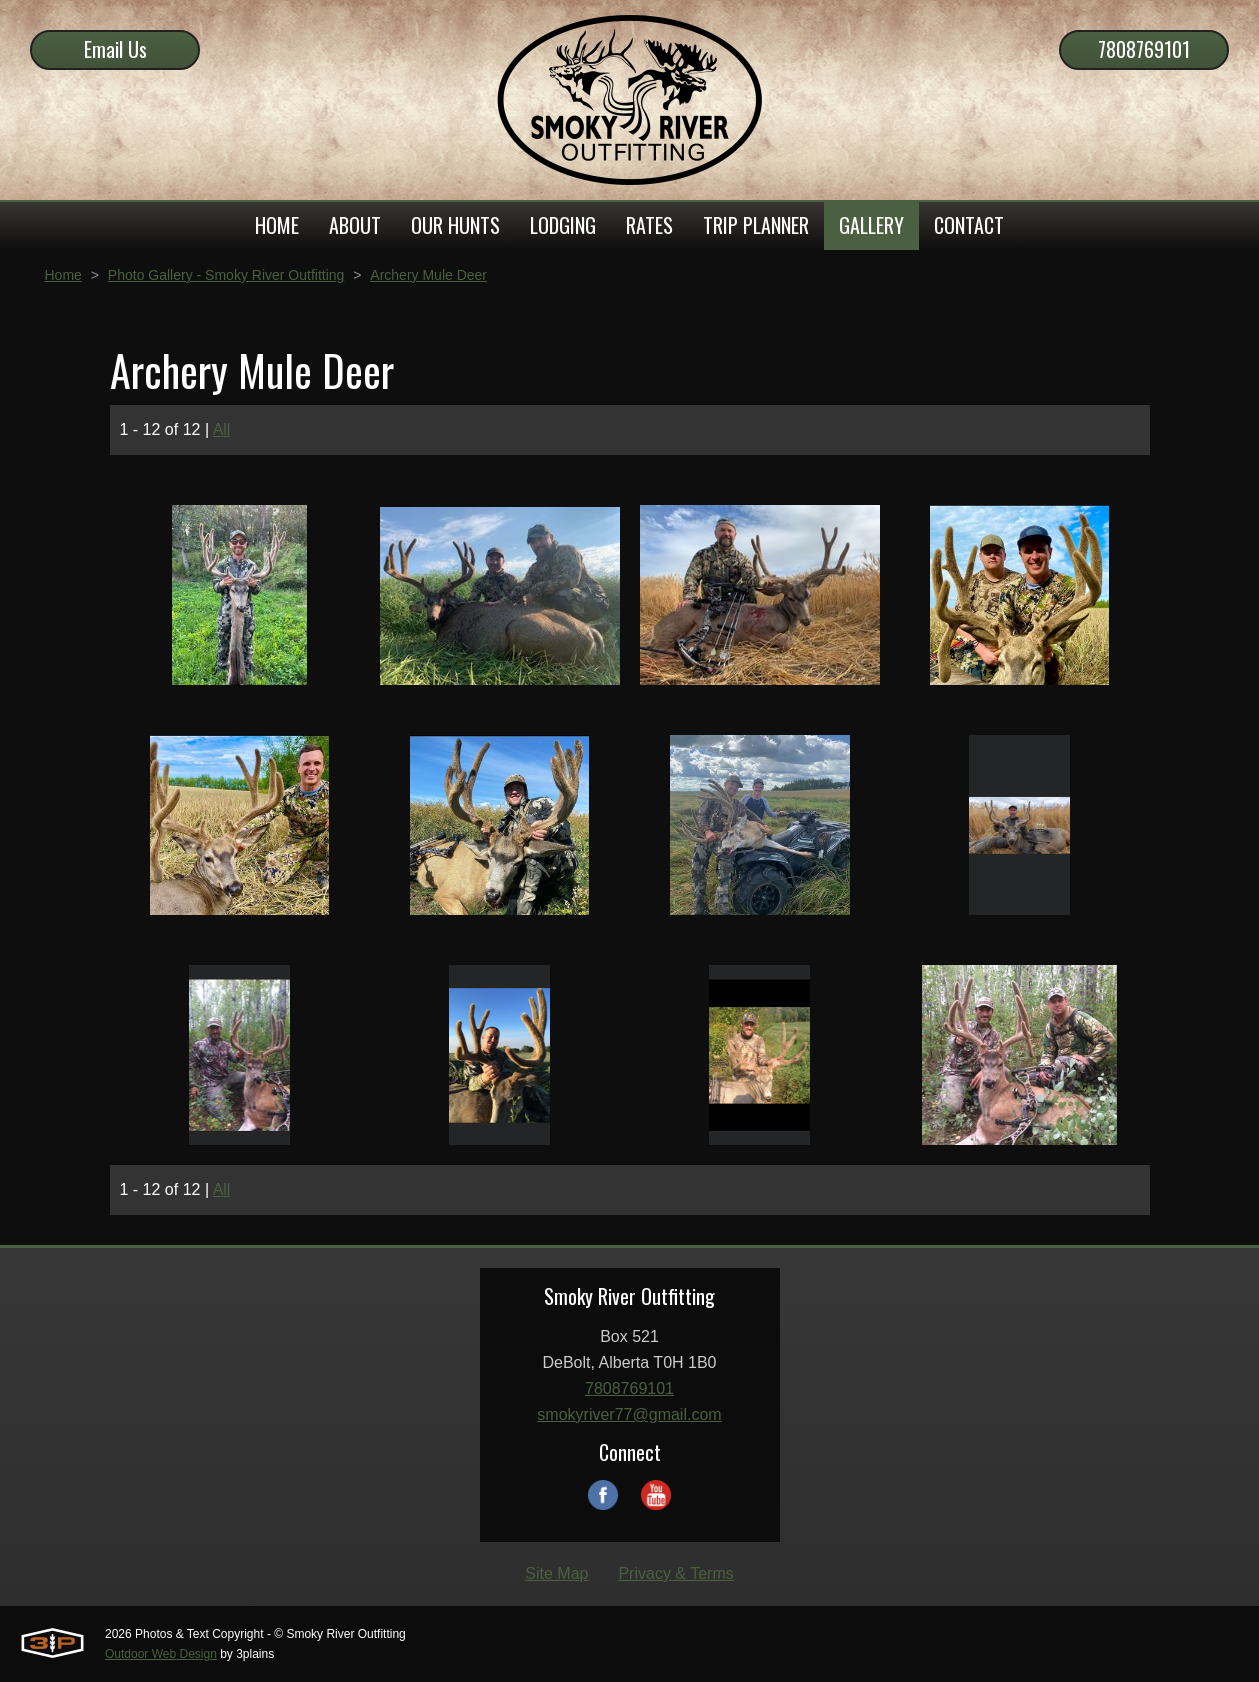 This screenshot has height=1682, width=1259. Describe the element at coordinates (161, 1654) in the screenshot. I see `Outdoor Web Design` at that location.